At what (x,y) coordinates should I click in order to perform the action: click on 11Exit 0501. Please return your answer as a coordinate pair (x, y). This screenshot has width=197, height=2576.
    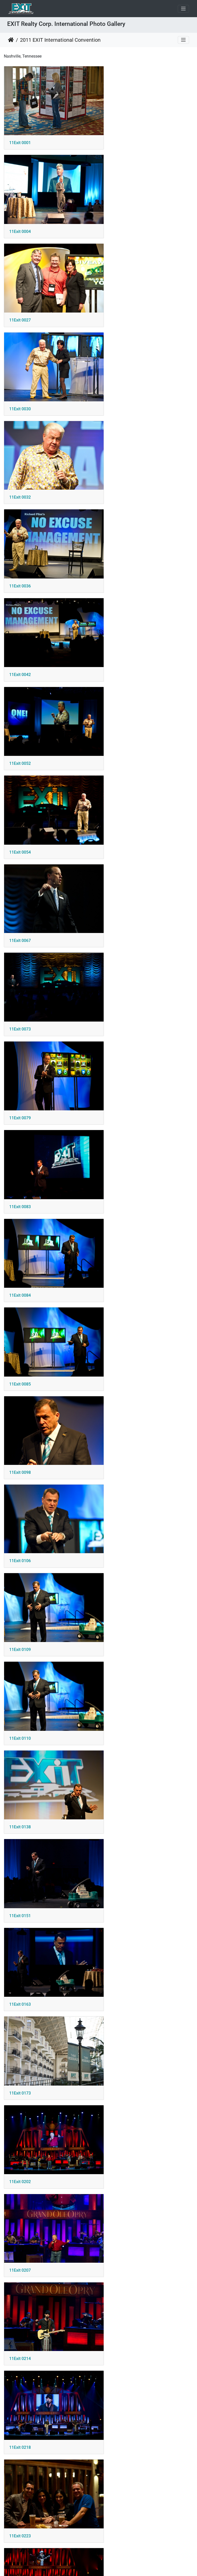
    Looking at the image, I should click on (118, 2436).